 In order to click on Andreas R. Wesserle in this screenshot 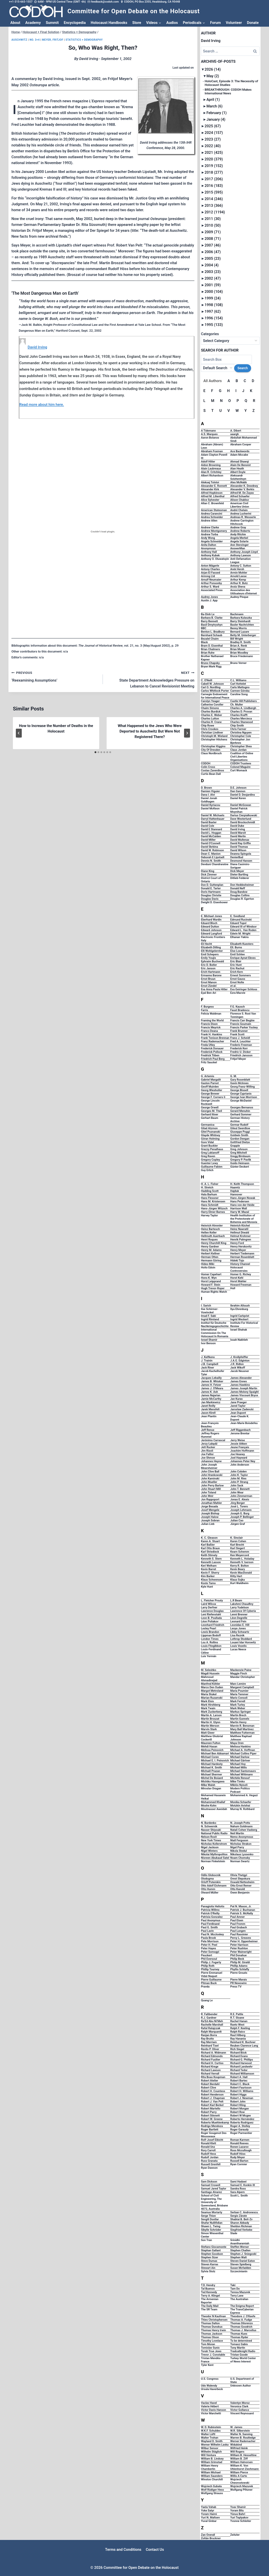, I will do `click(243, 517)`.